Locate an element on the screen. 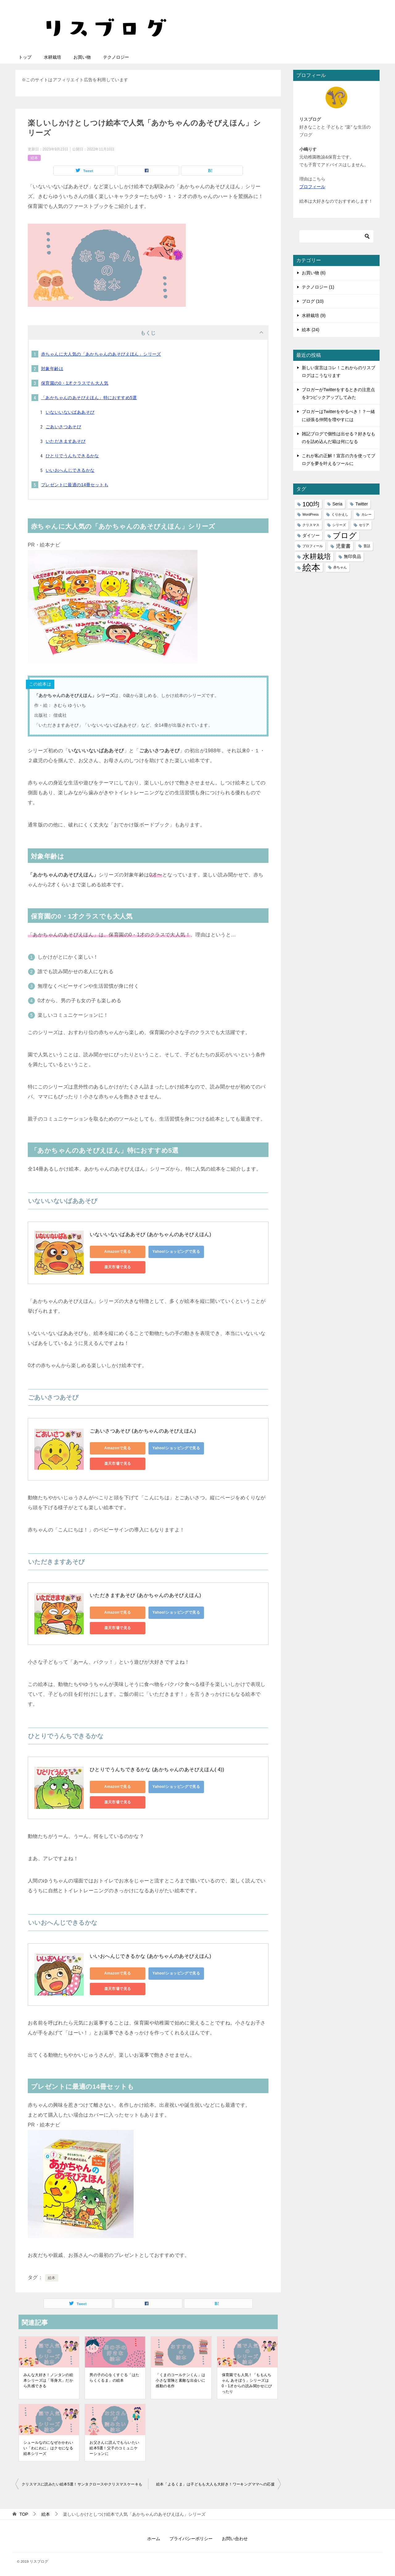 The height and width of the screenshot is (2576, 395). お買い物 is located at coordinates (82, 57).